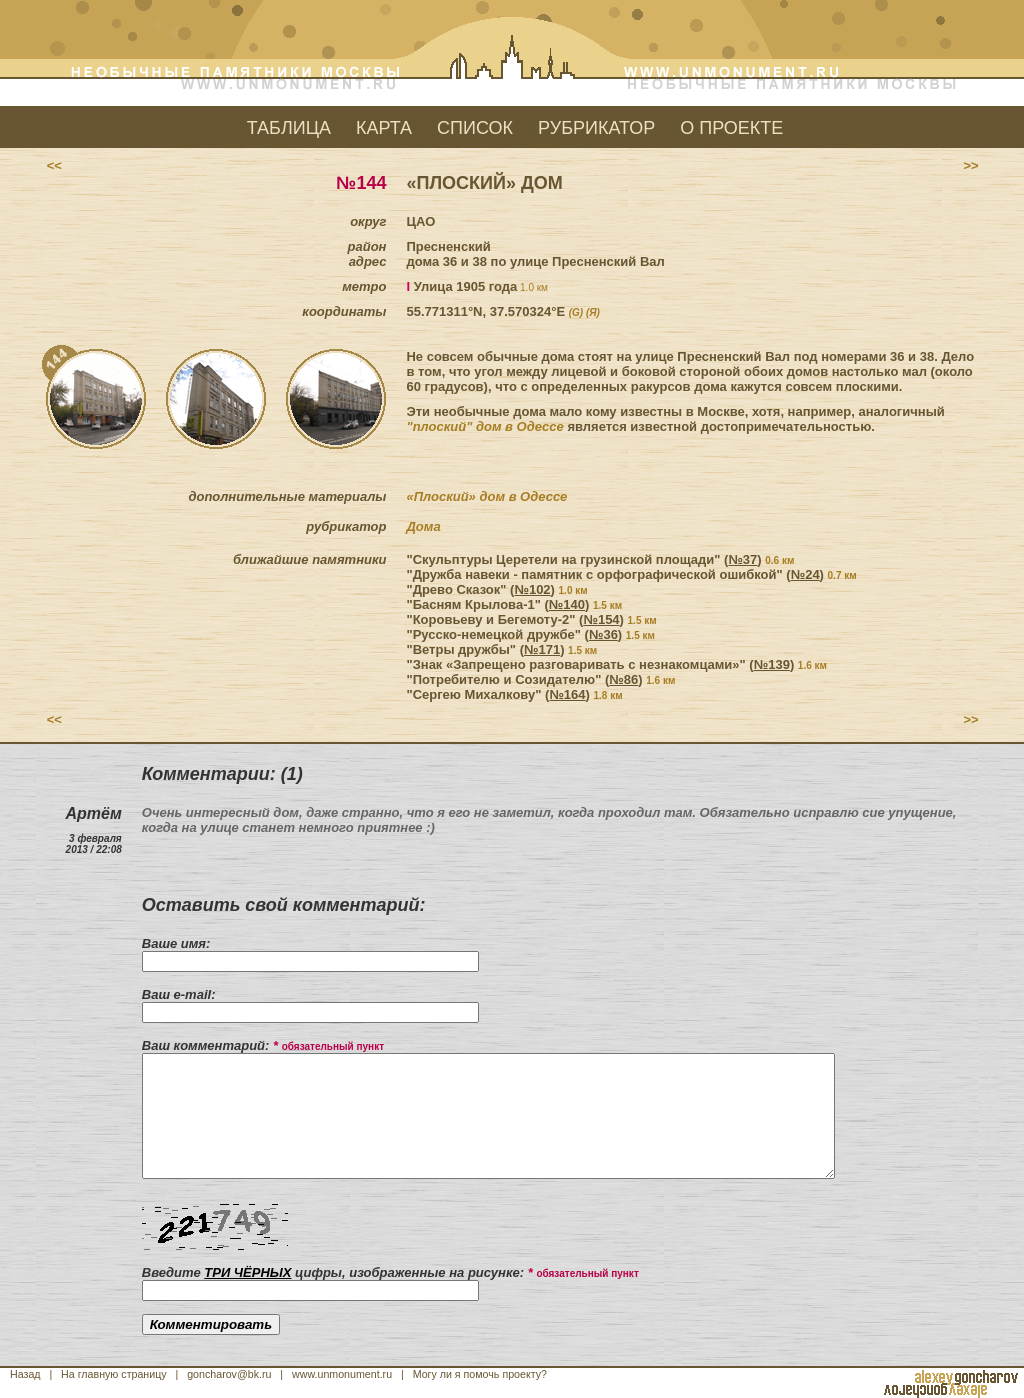 This screenshot has width=1024, height=1398. Describe the element at coordinates (486, 496) in the screenshot. I see `«Плоский» дом в Одессе` at that location.